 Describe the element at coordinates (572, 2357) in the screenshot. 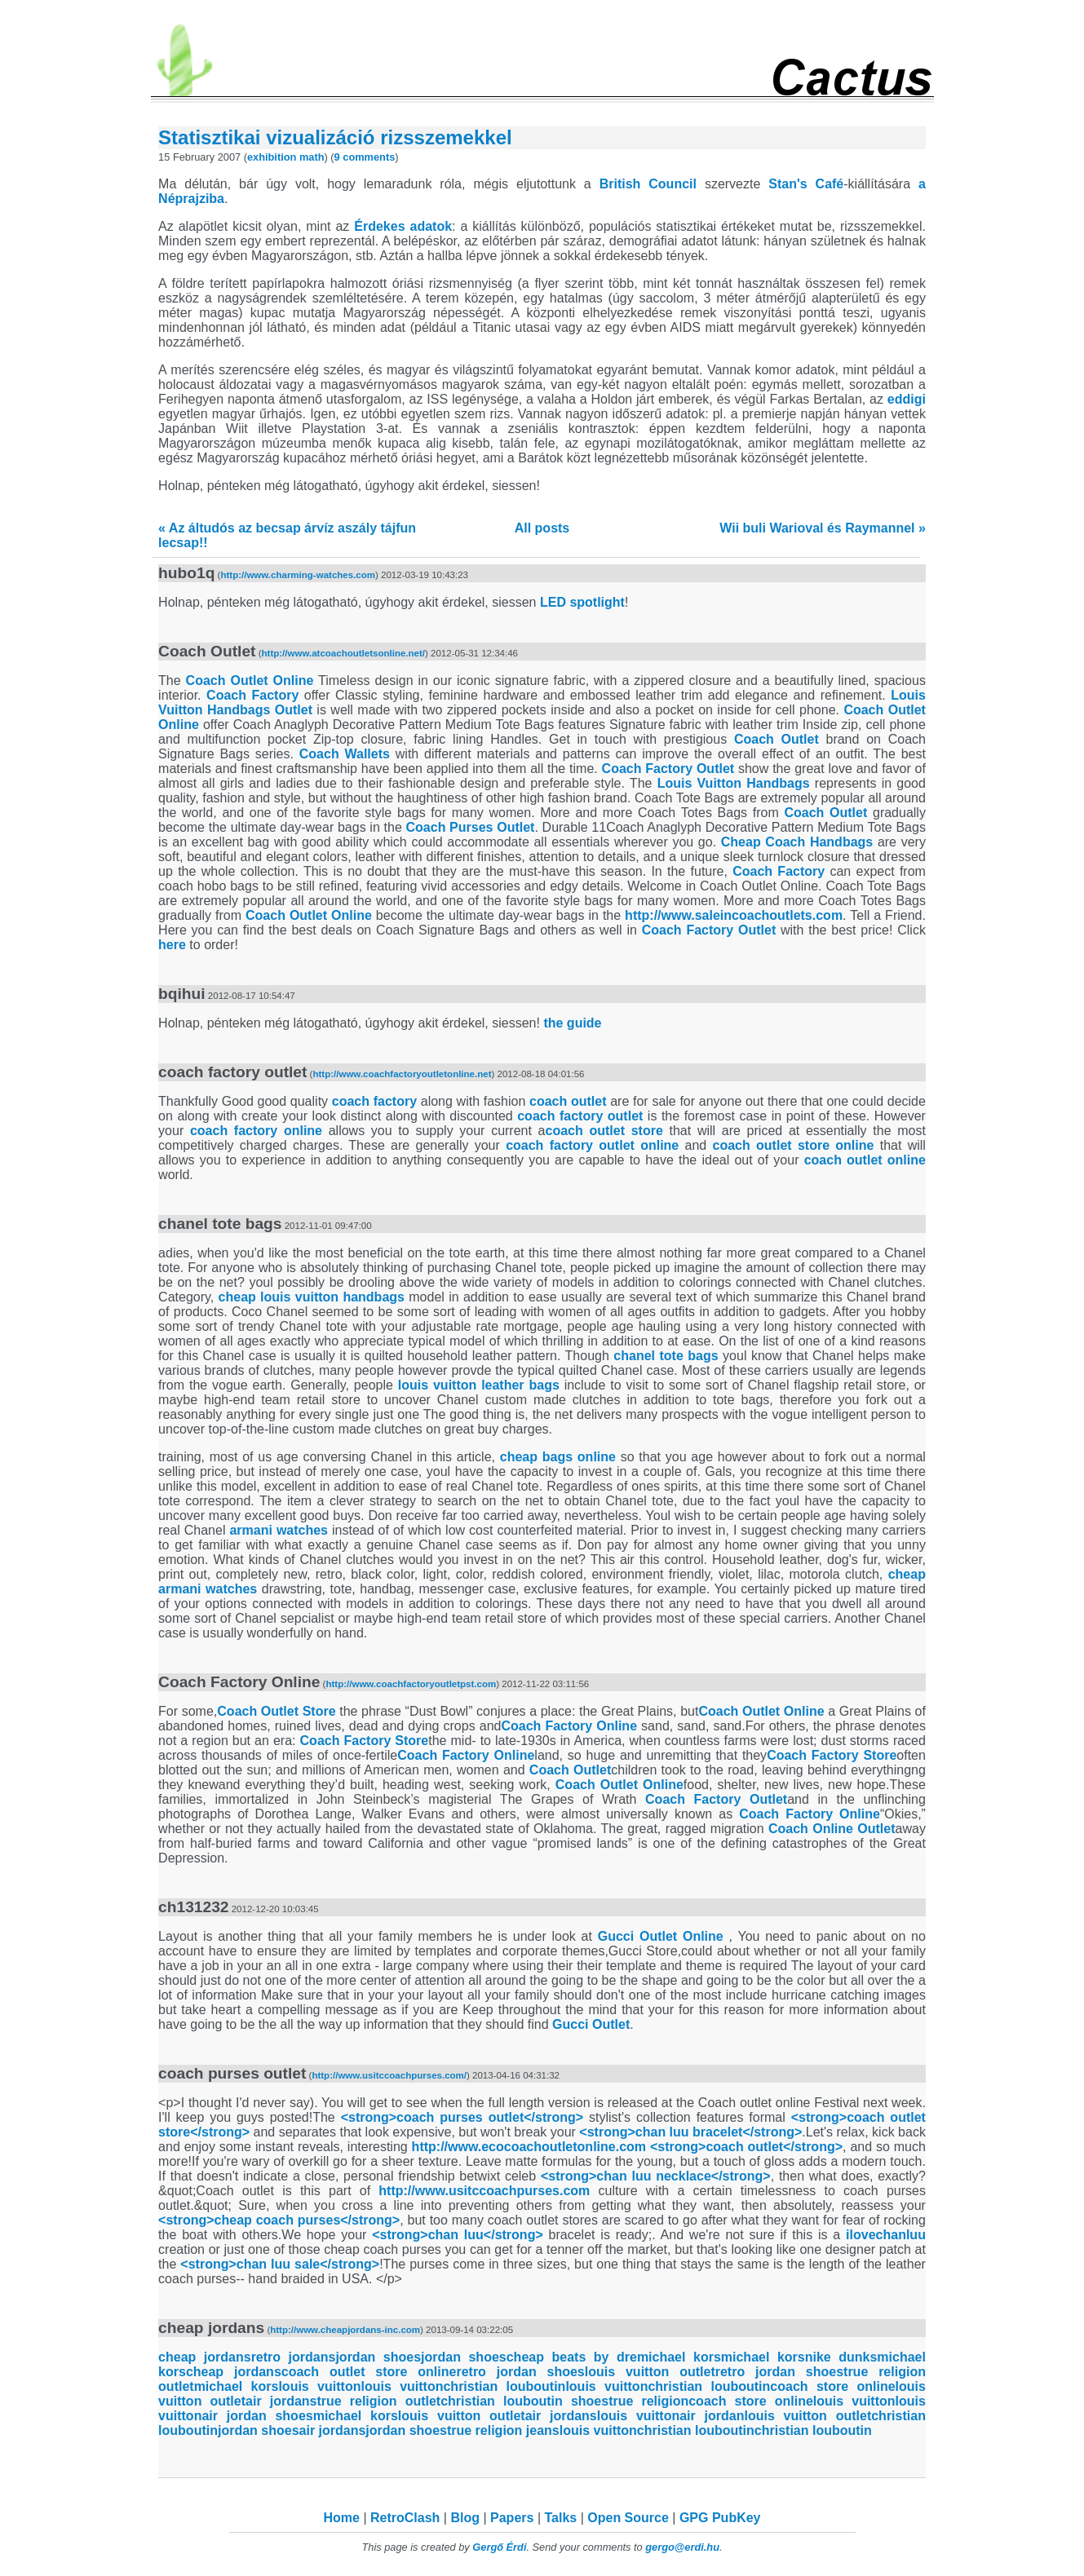

I see `cheap beats by dre` at that location.